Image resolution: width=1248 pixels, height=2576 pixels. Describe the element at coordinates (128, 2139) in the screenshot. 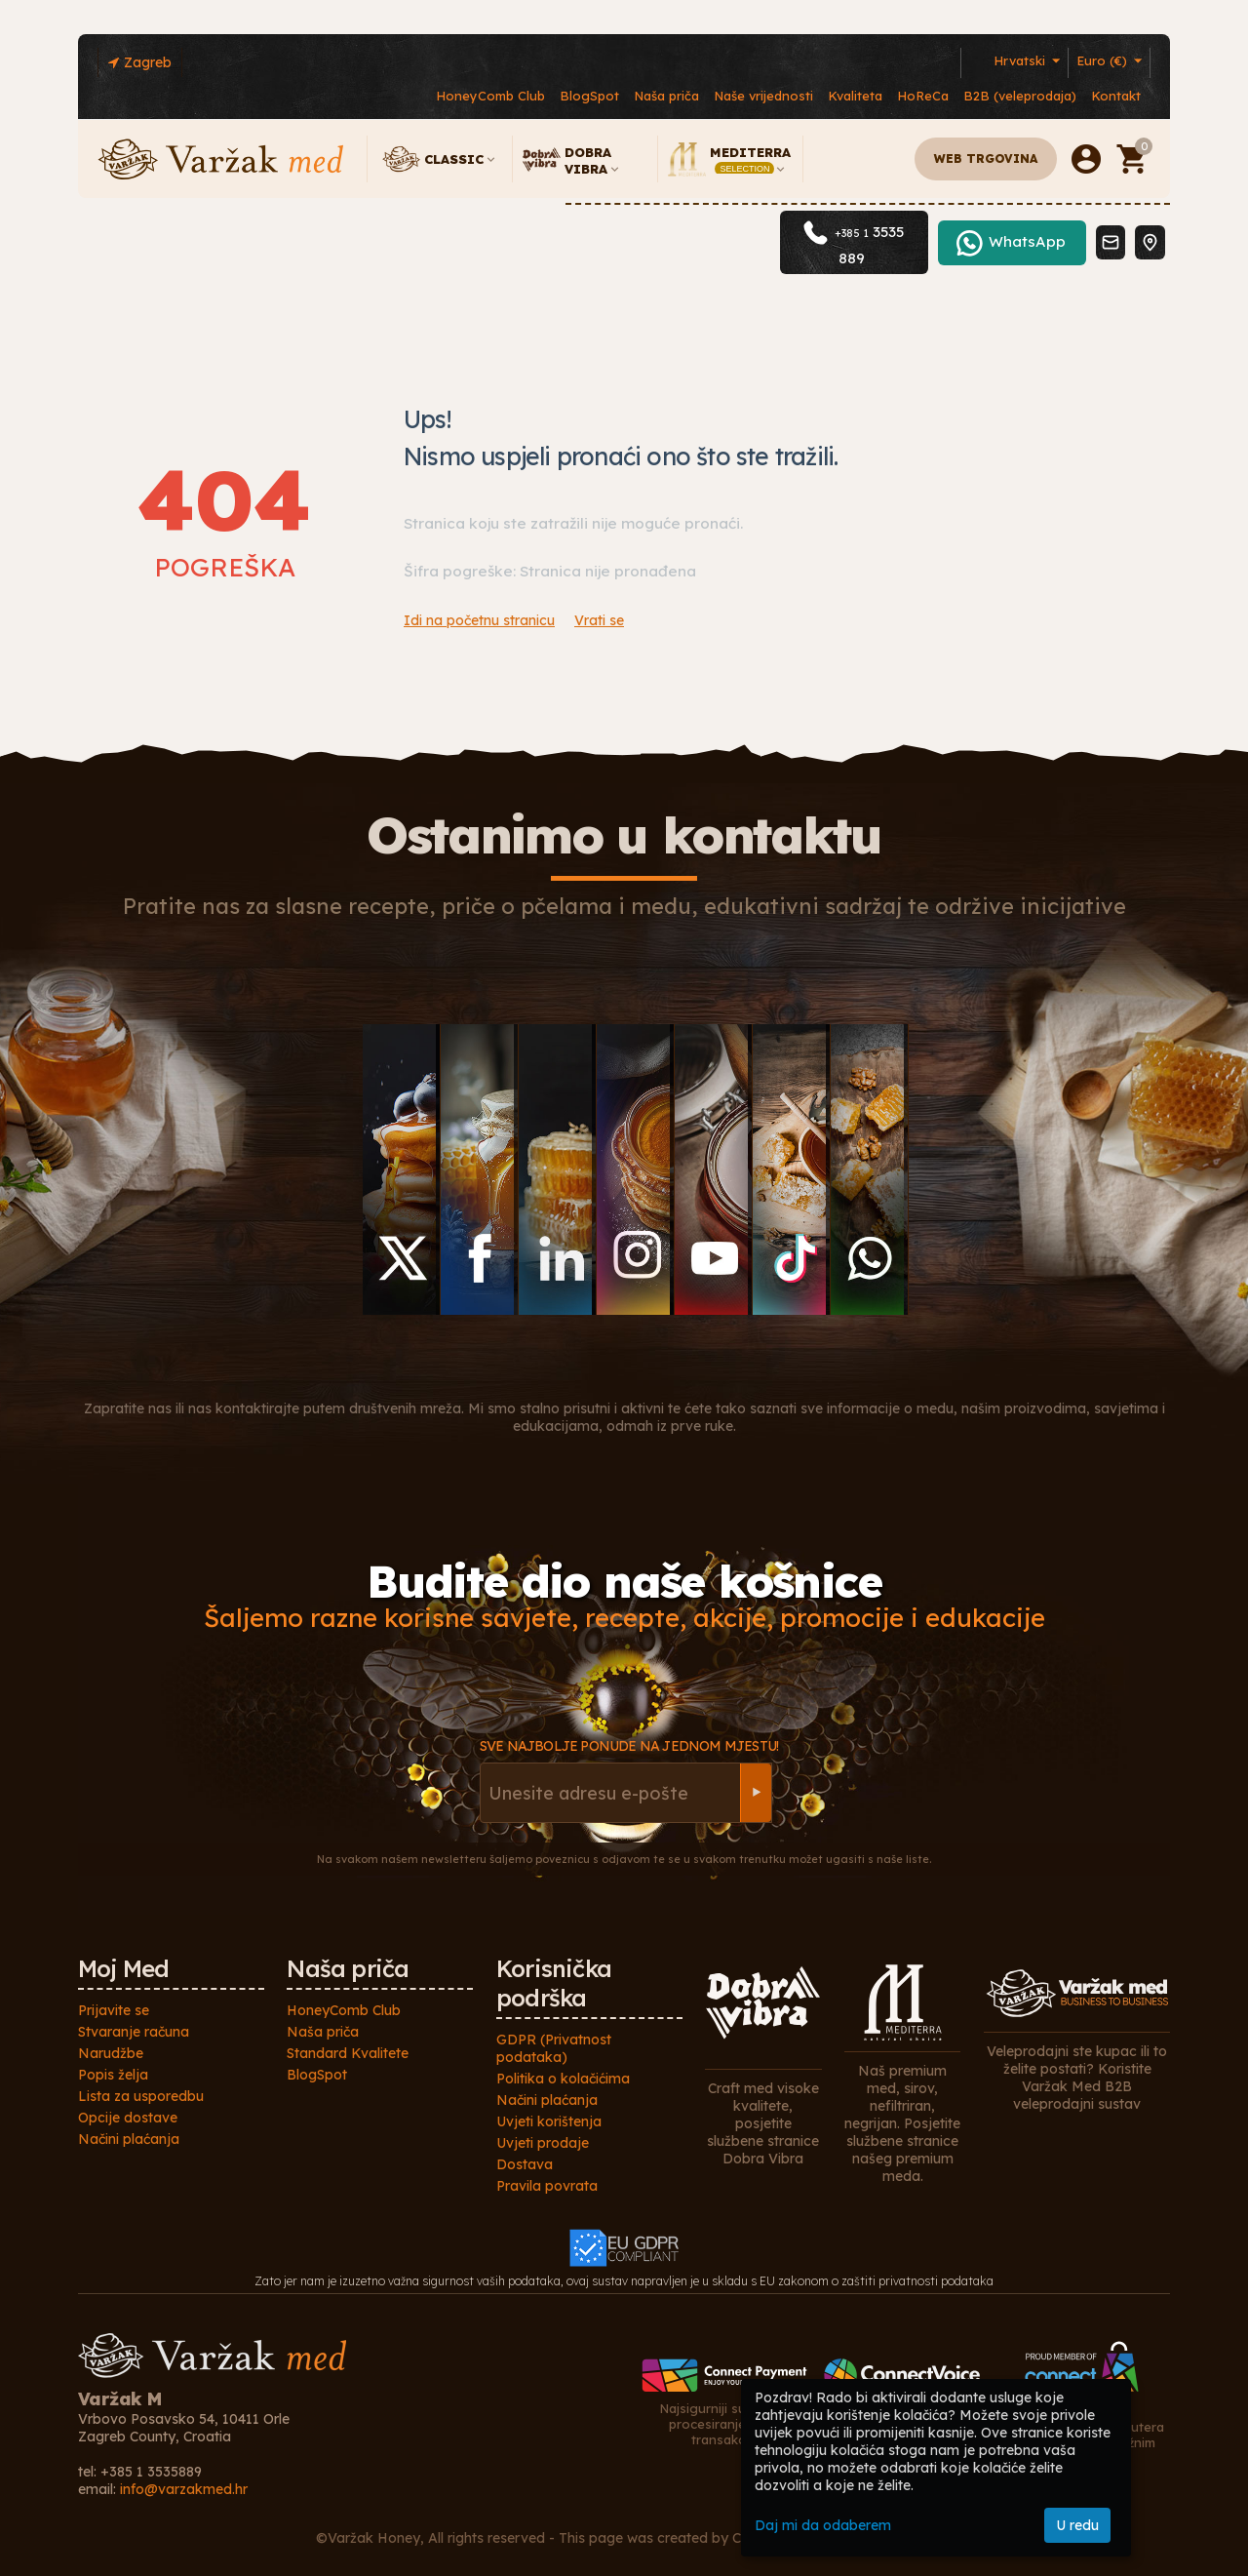

I see `Načini plaćanja` at that location.